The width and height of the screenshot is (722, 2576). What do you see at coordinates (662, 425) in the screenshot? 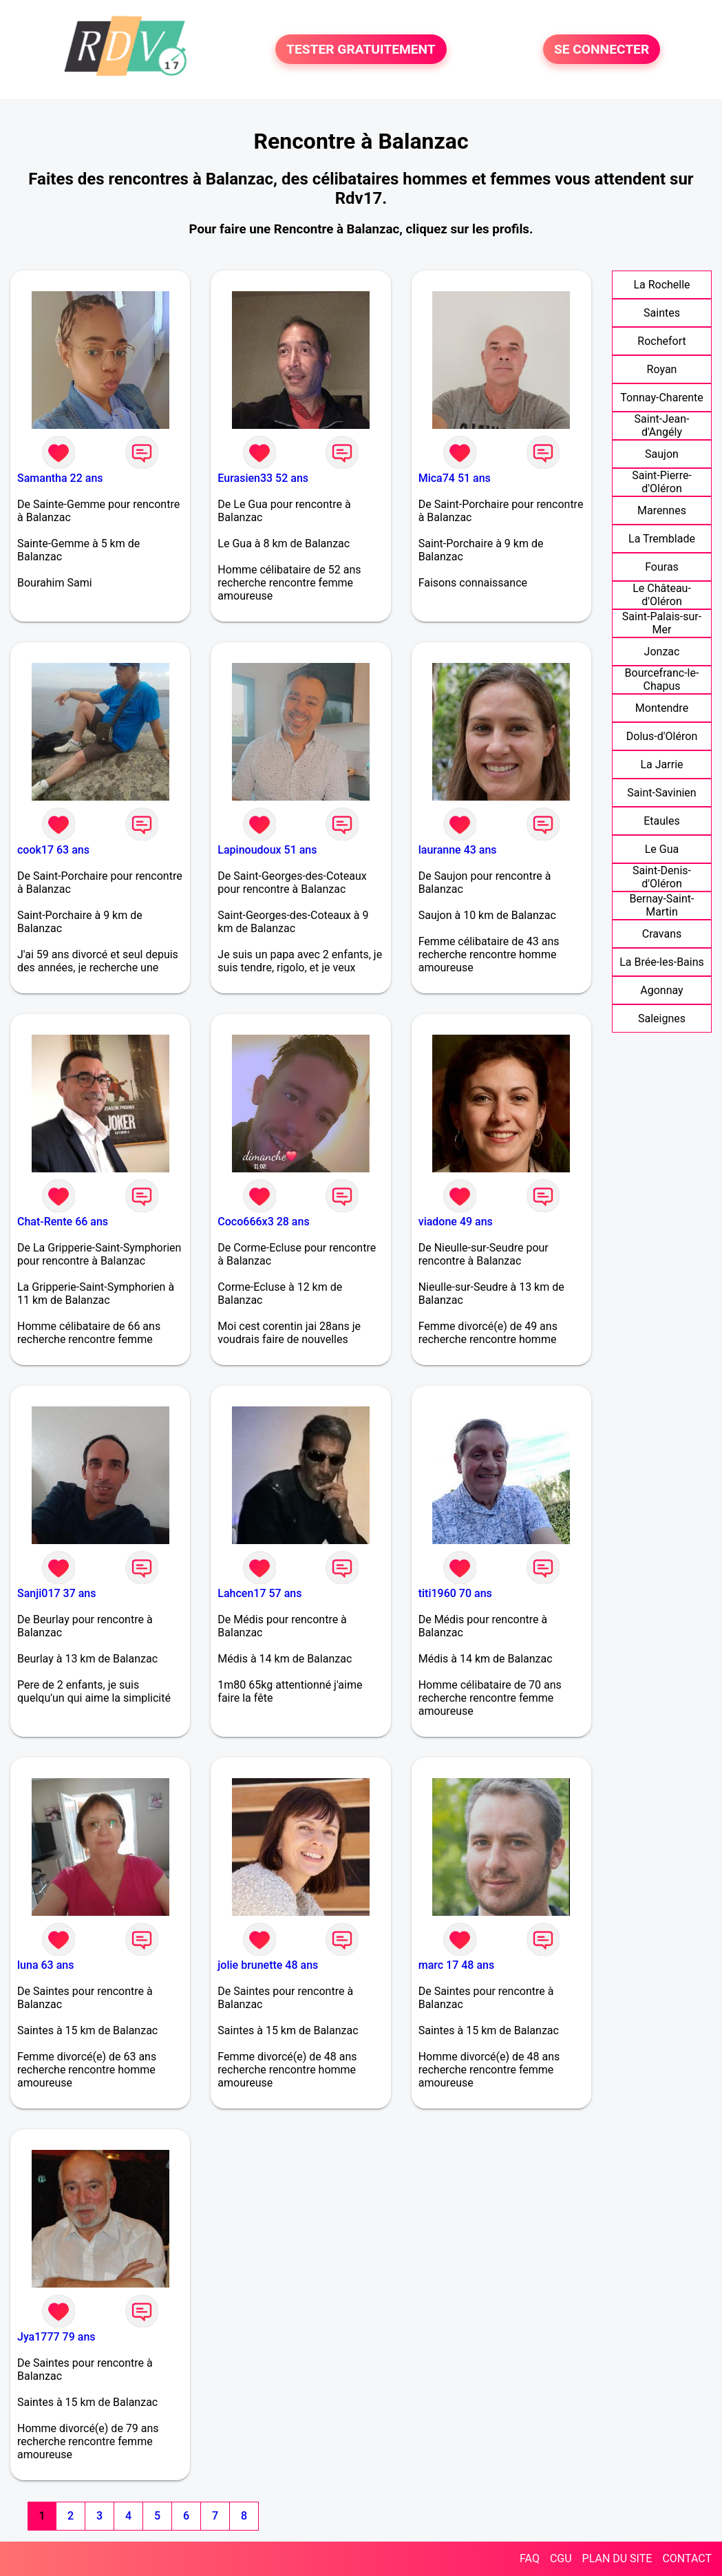
I see `Saint-Jean-d'Angély` at bounding box center [662, 425].